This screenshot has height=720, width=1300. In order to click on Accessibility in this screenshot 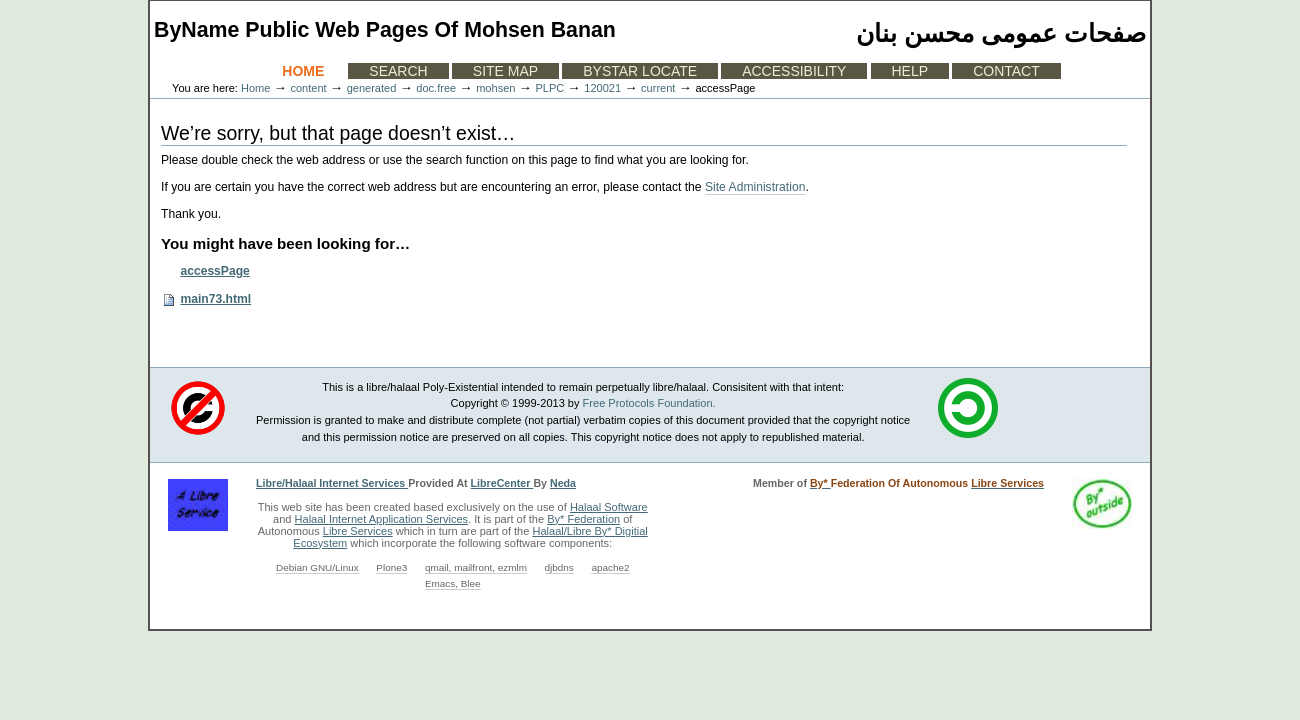, I will do `click(794, 71)`.